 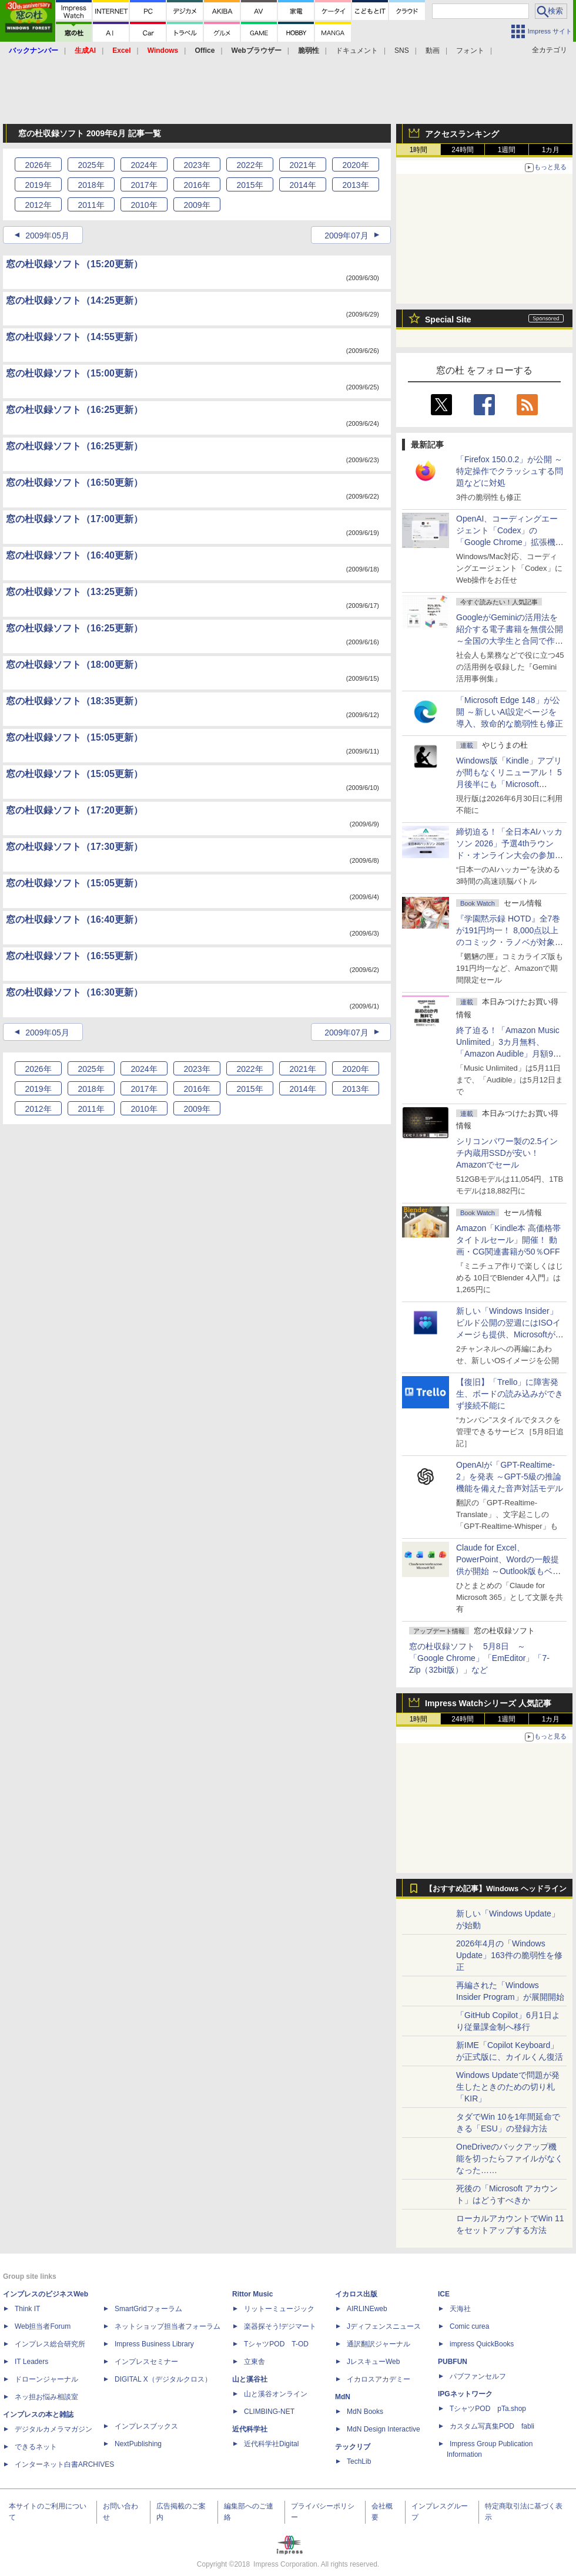 What do you see at coordinates (419, 150) in the screenshot?
I see `1時間` at bounding box center [419, 150].